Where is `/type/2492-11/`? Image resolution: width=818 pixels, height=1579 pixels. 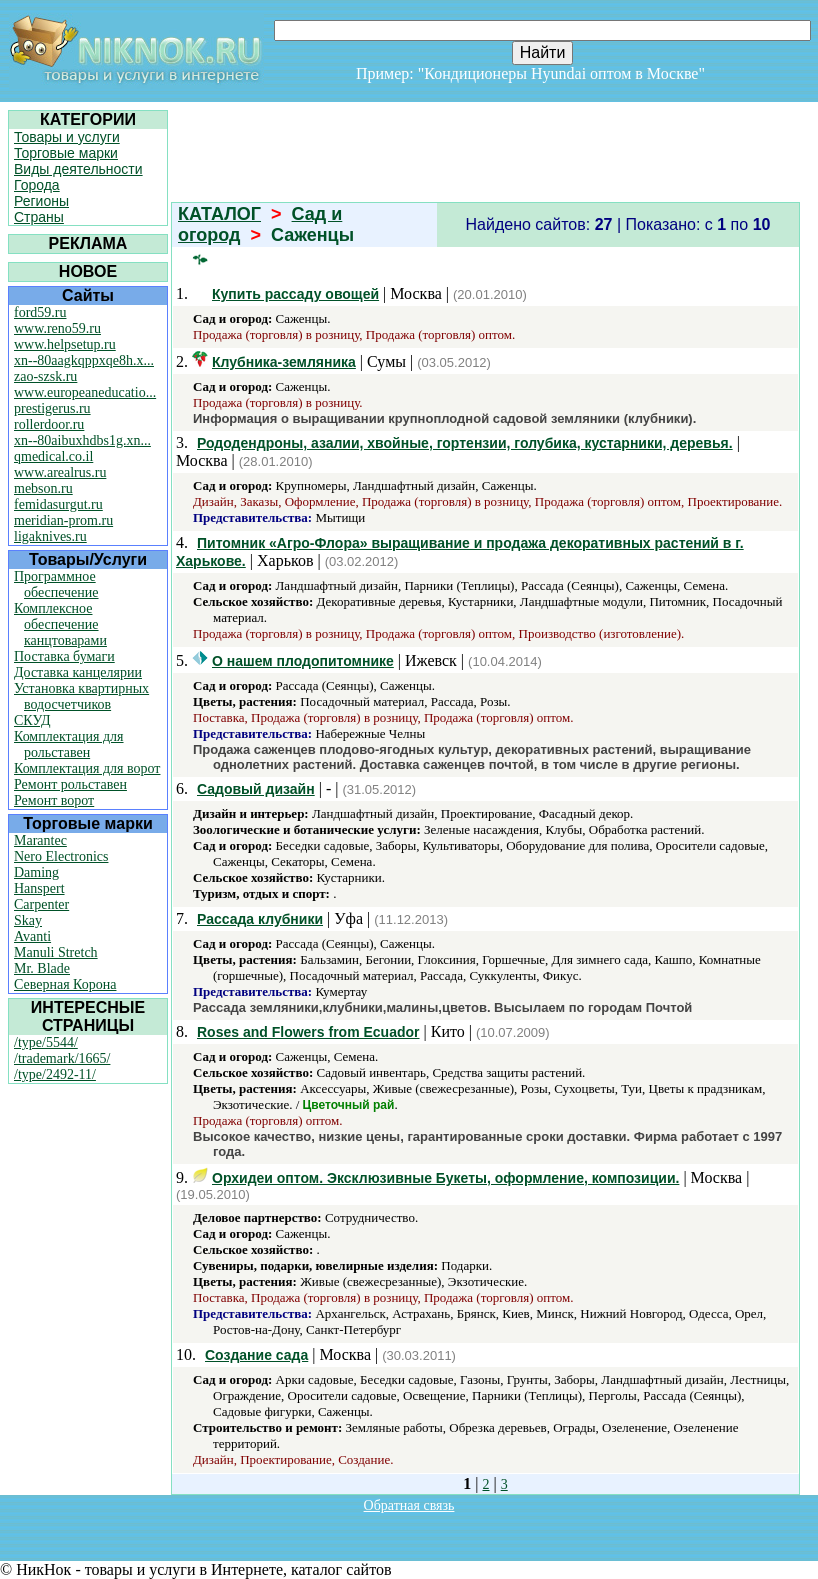
/type/2492-11/ is located at coordinates (55, 1074).